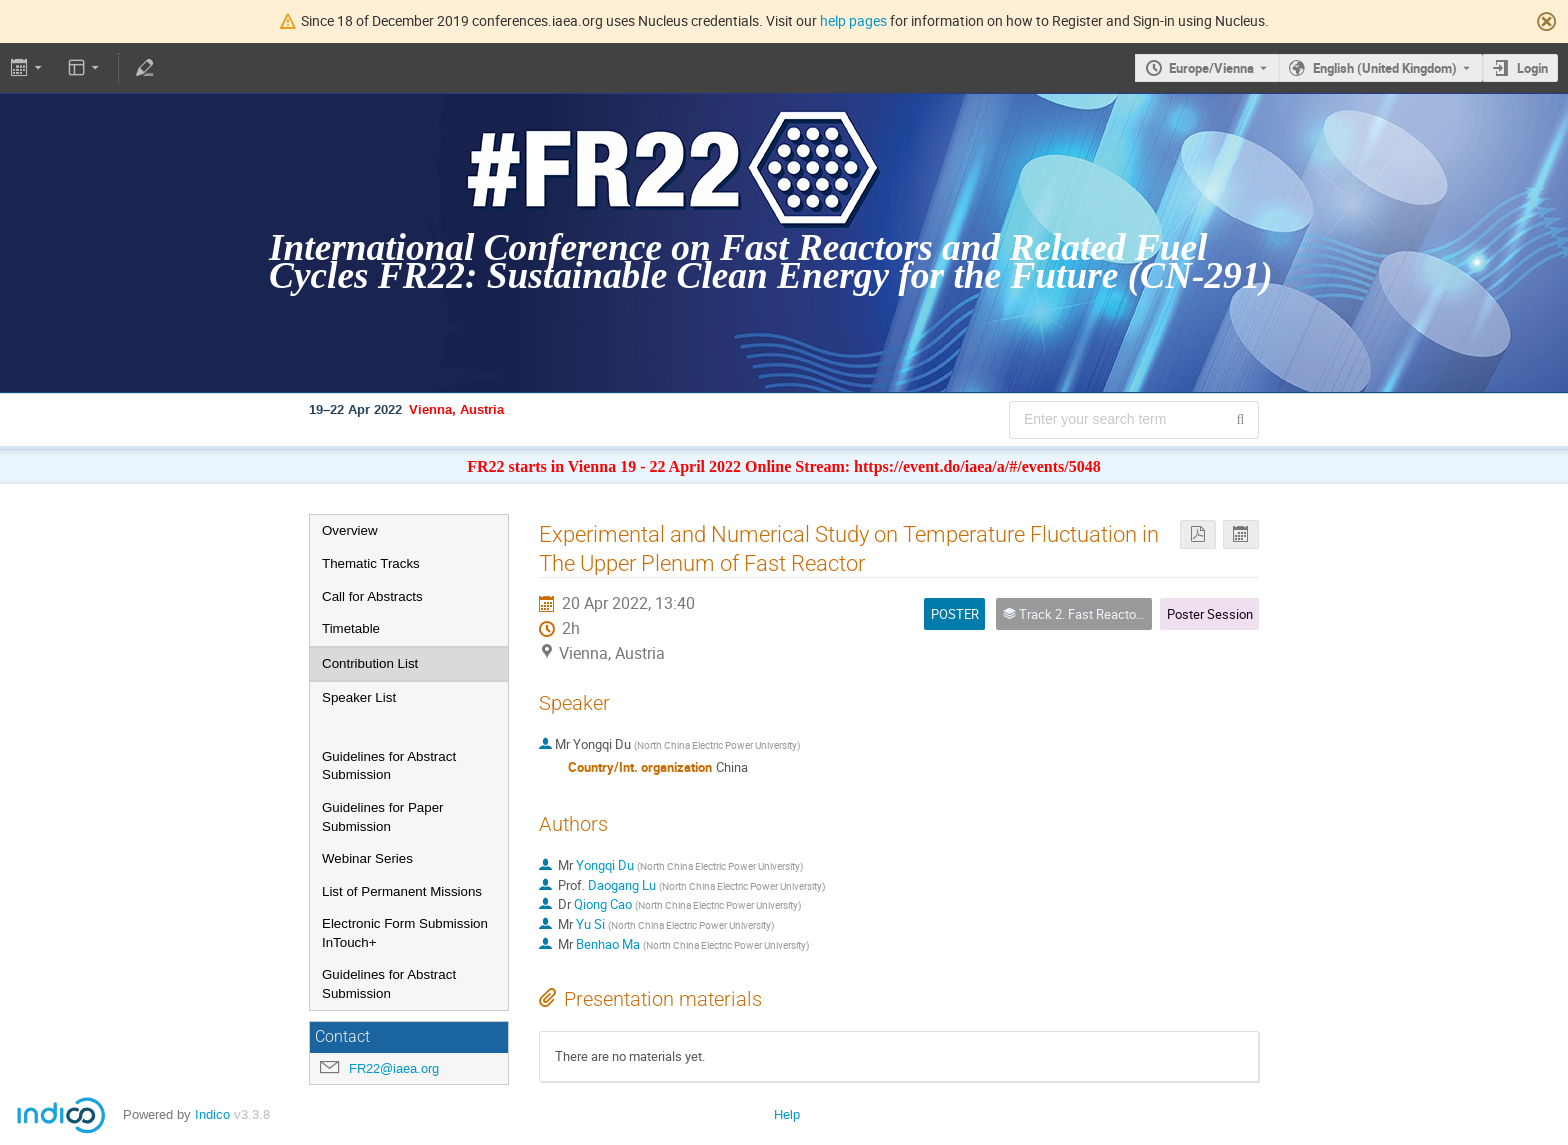 The image size is (1568, 1145). What do you see at coordinates (212, 1114) in the screenshot?
I see `Indico` at bounding box center [212, 1114].